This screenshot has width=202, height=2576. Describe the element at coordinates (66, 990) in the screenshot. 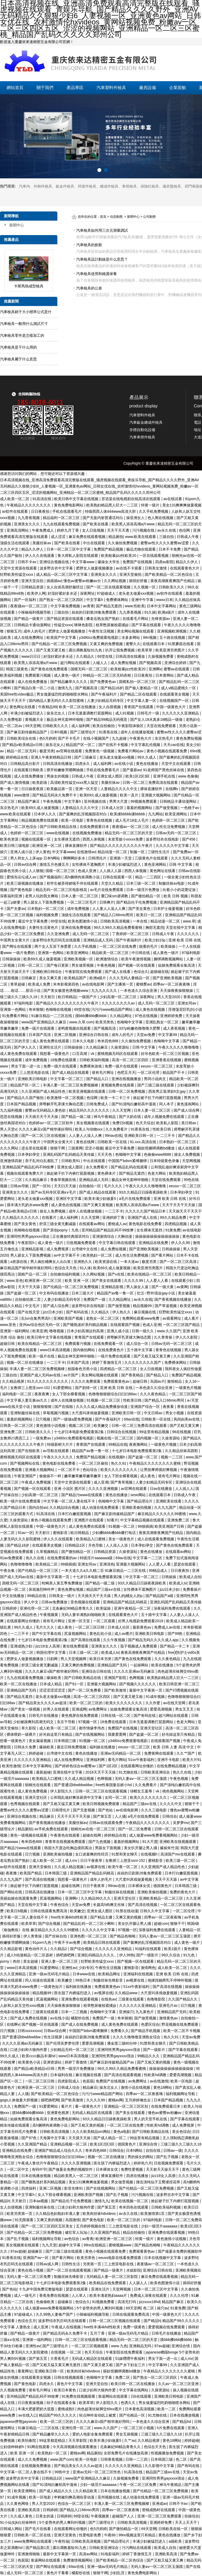

I see `国产美女极度色诱视频www` at that location.